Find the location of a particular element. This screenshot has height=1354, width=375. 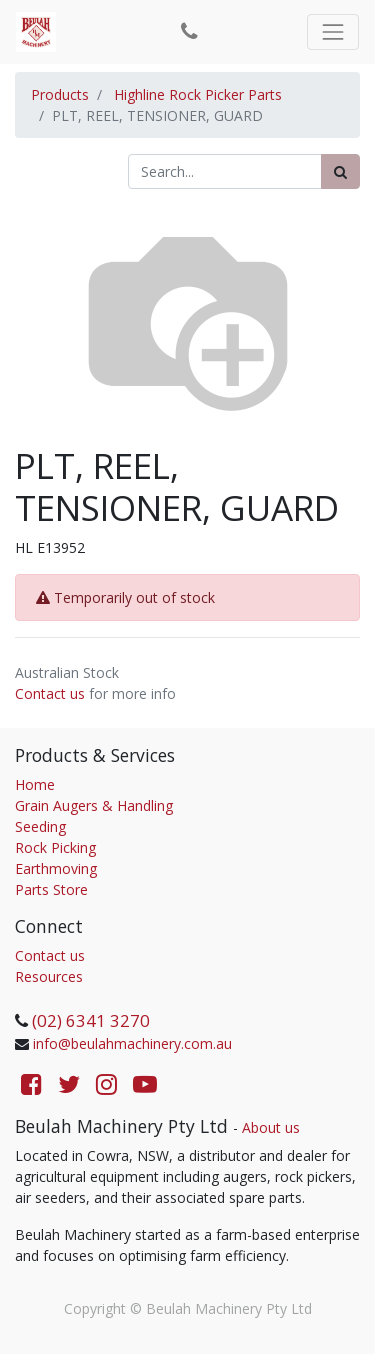

[Search] is located at coordinates (340, 171).